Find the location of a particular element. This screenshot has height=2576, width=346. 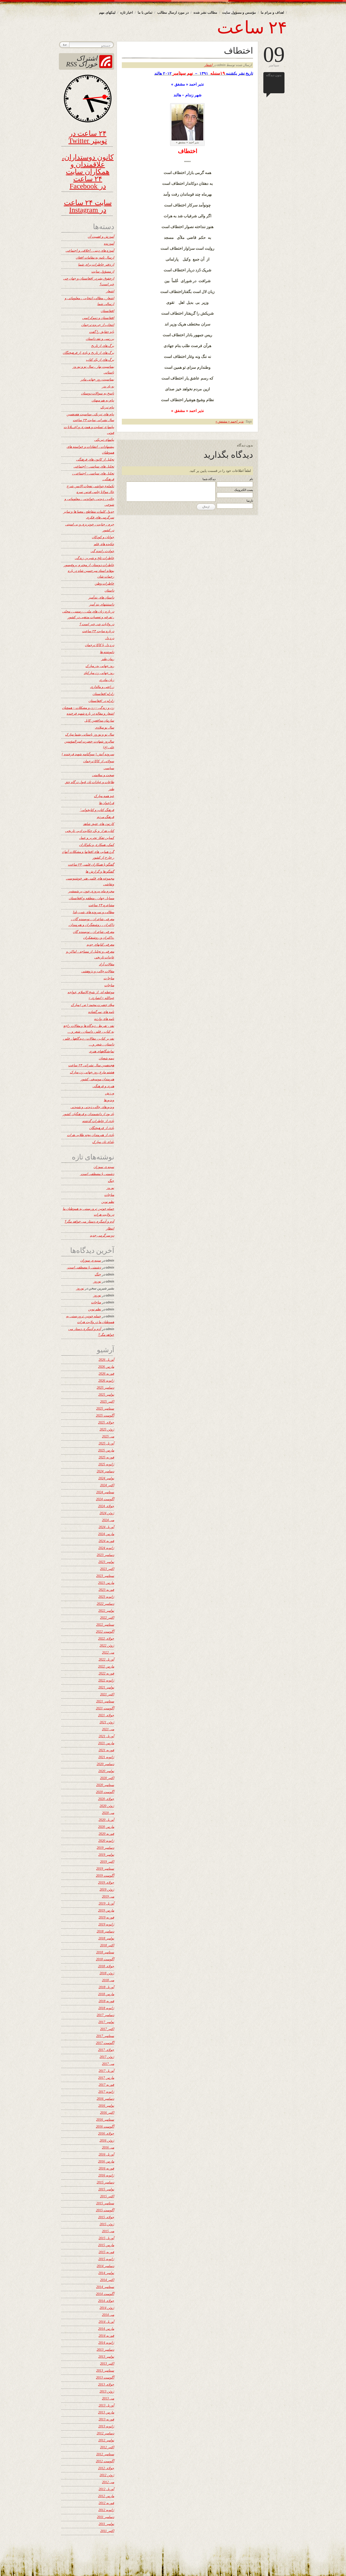

عید همه مبارک is located at coordinates (104, 796).